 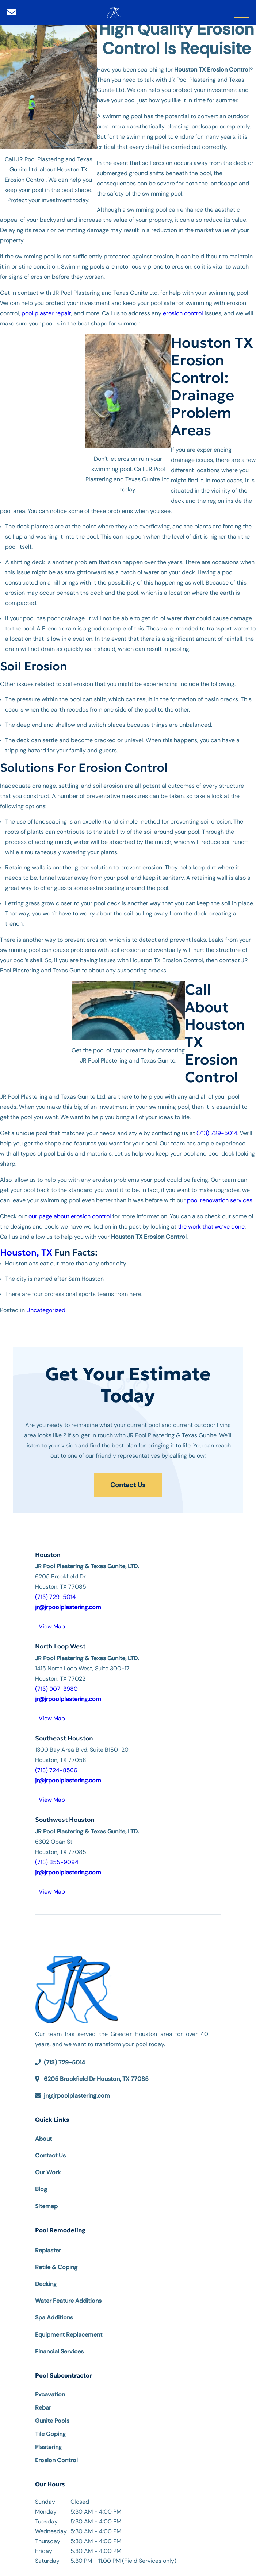 I want to click on Replaster, so click(x=48, y=2250).